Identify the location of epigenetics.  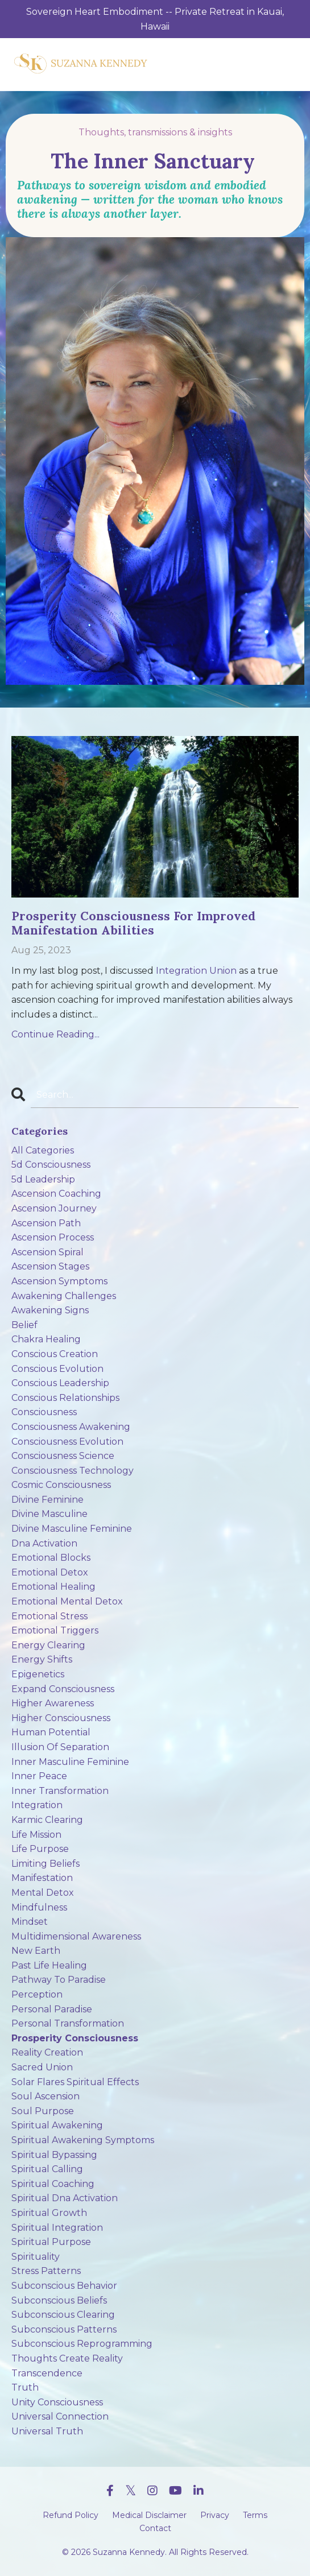
(37, 1674).